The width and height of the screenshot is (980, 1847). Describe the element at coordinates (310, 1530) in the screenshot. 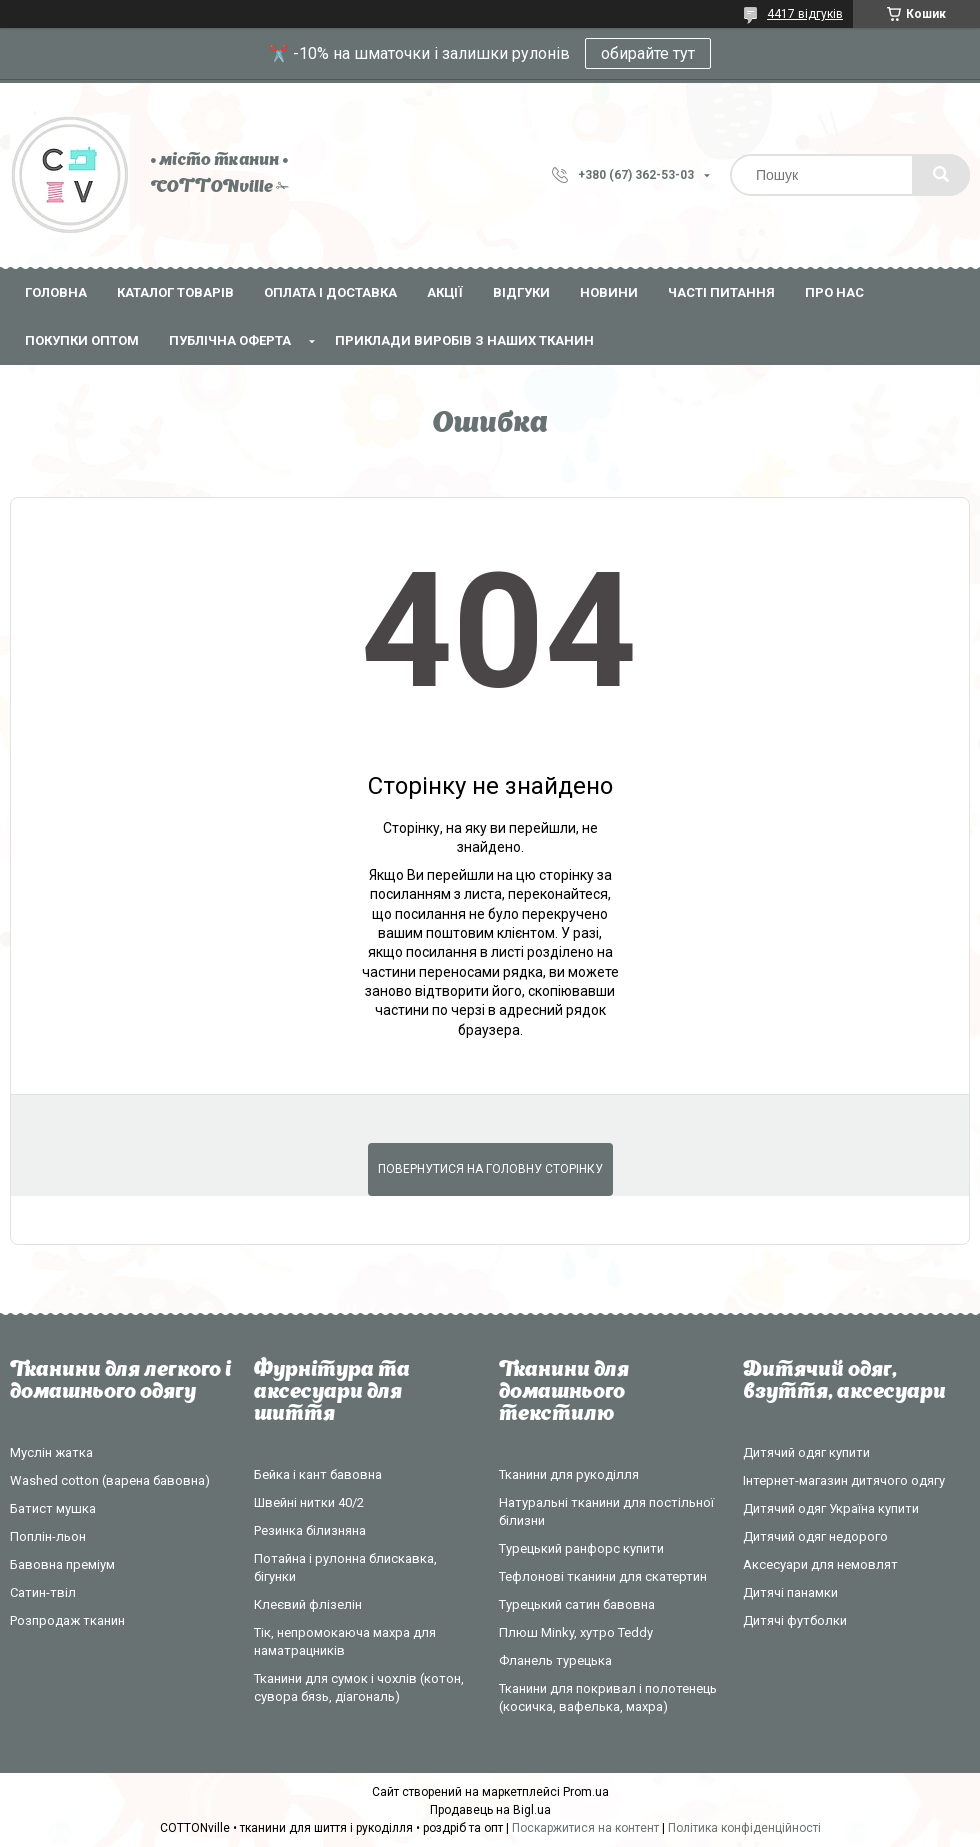

I see `Резинка білизняна` at that location.